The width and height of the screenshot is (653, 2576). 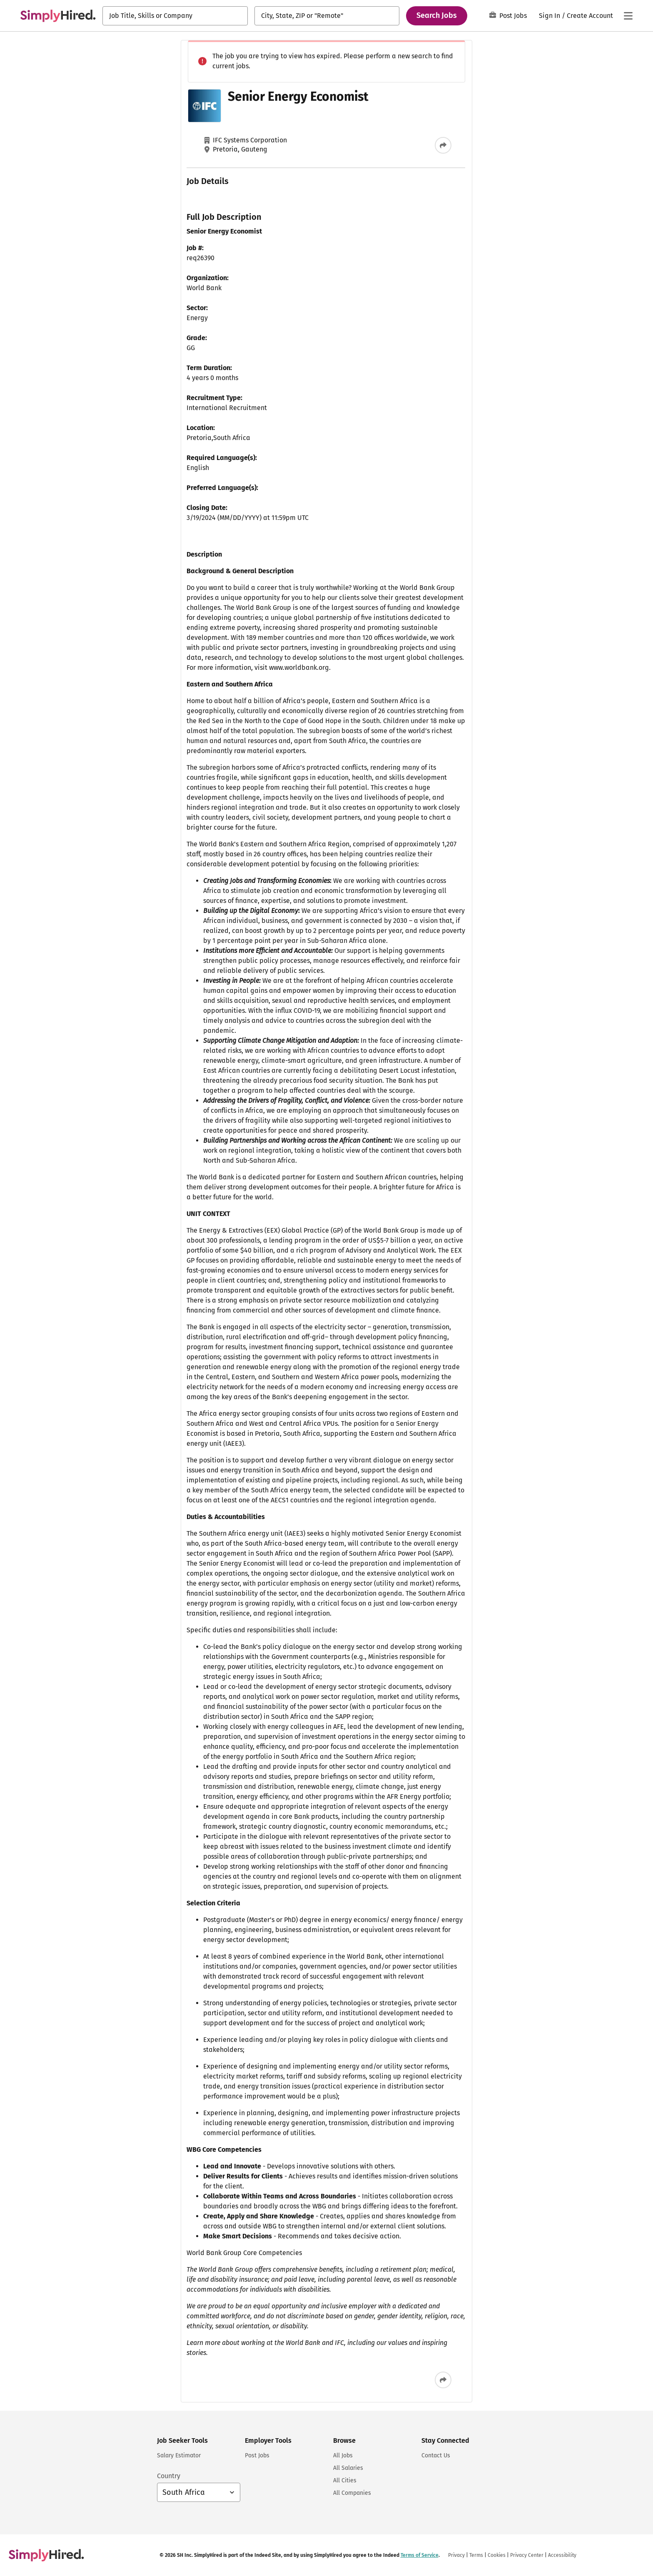 I want to click on Search Jobs, so click(x=436, y=15).